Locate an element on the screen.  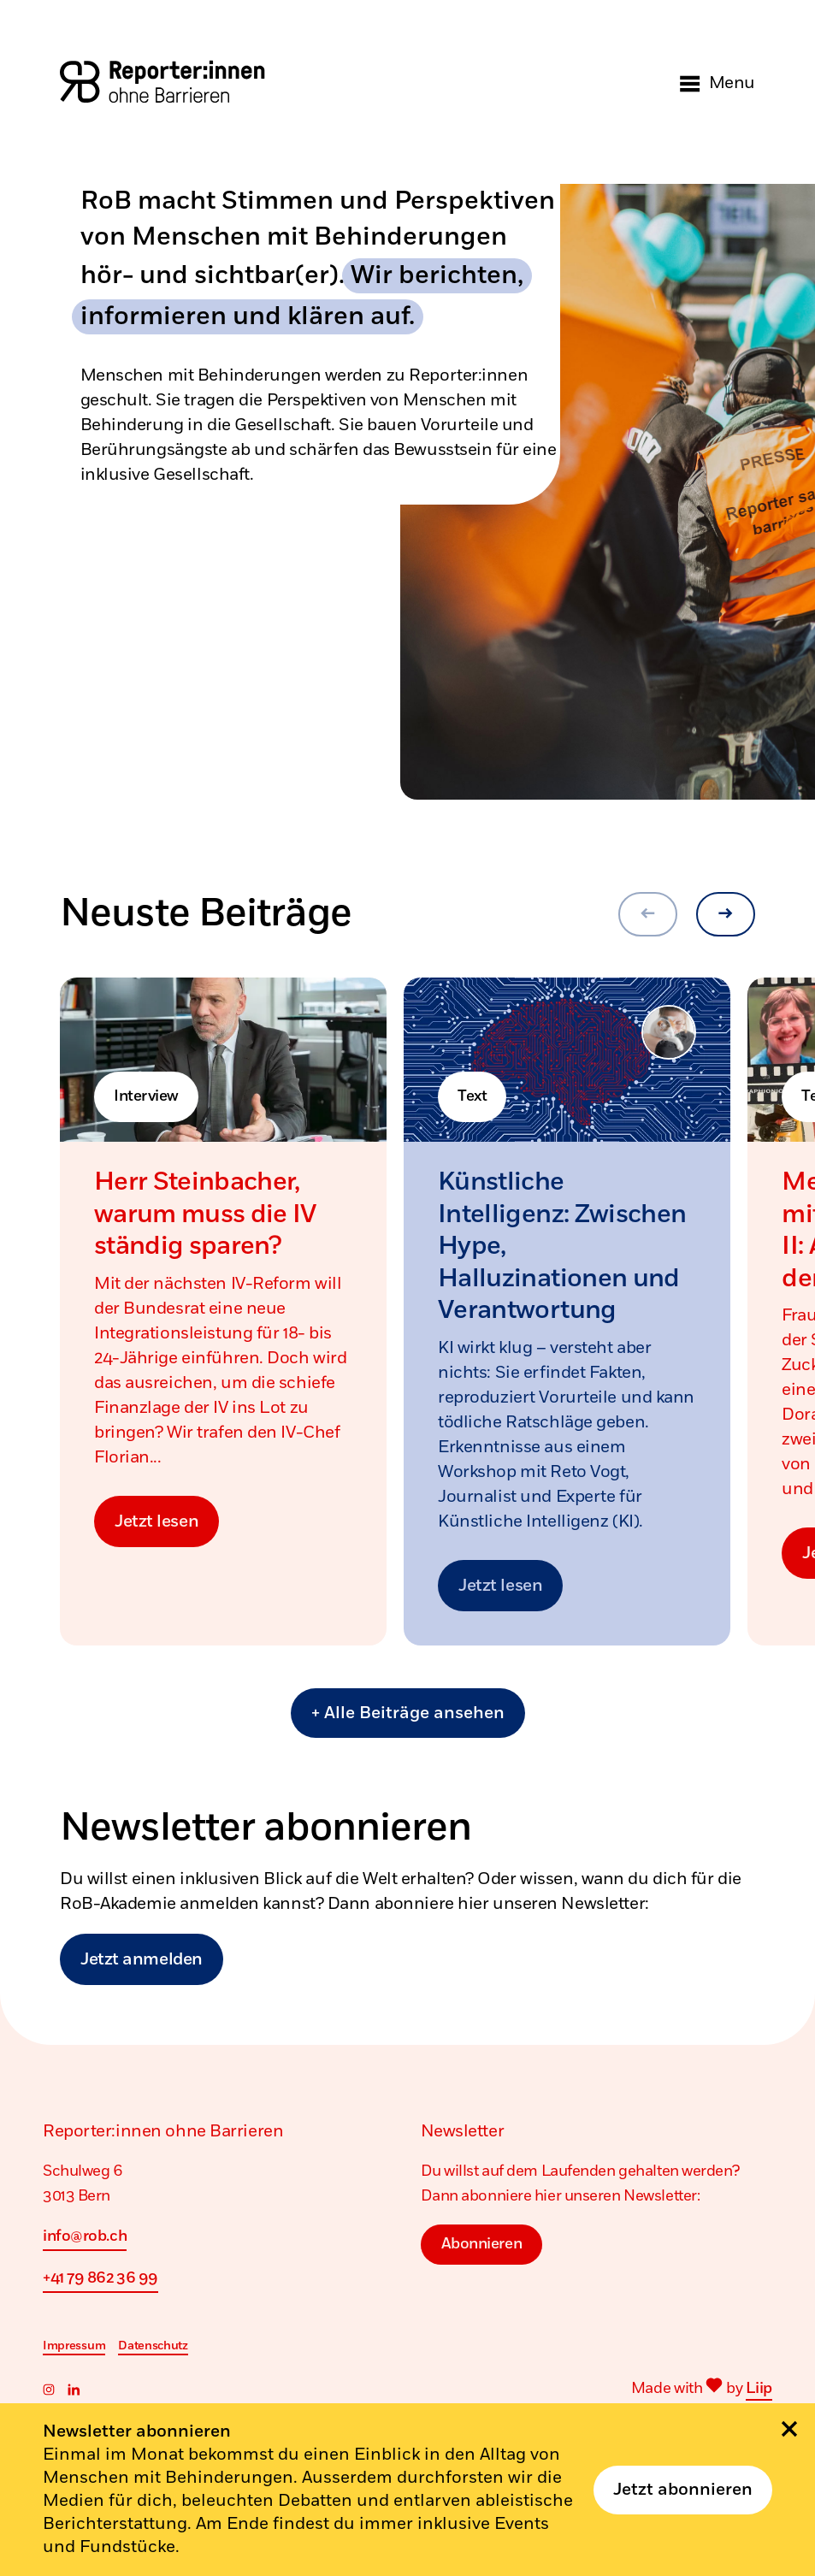
Datenschutz is located at coordinates (153, 2345).